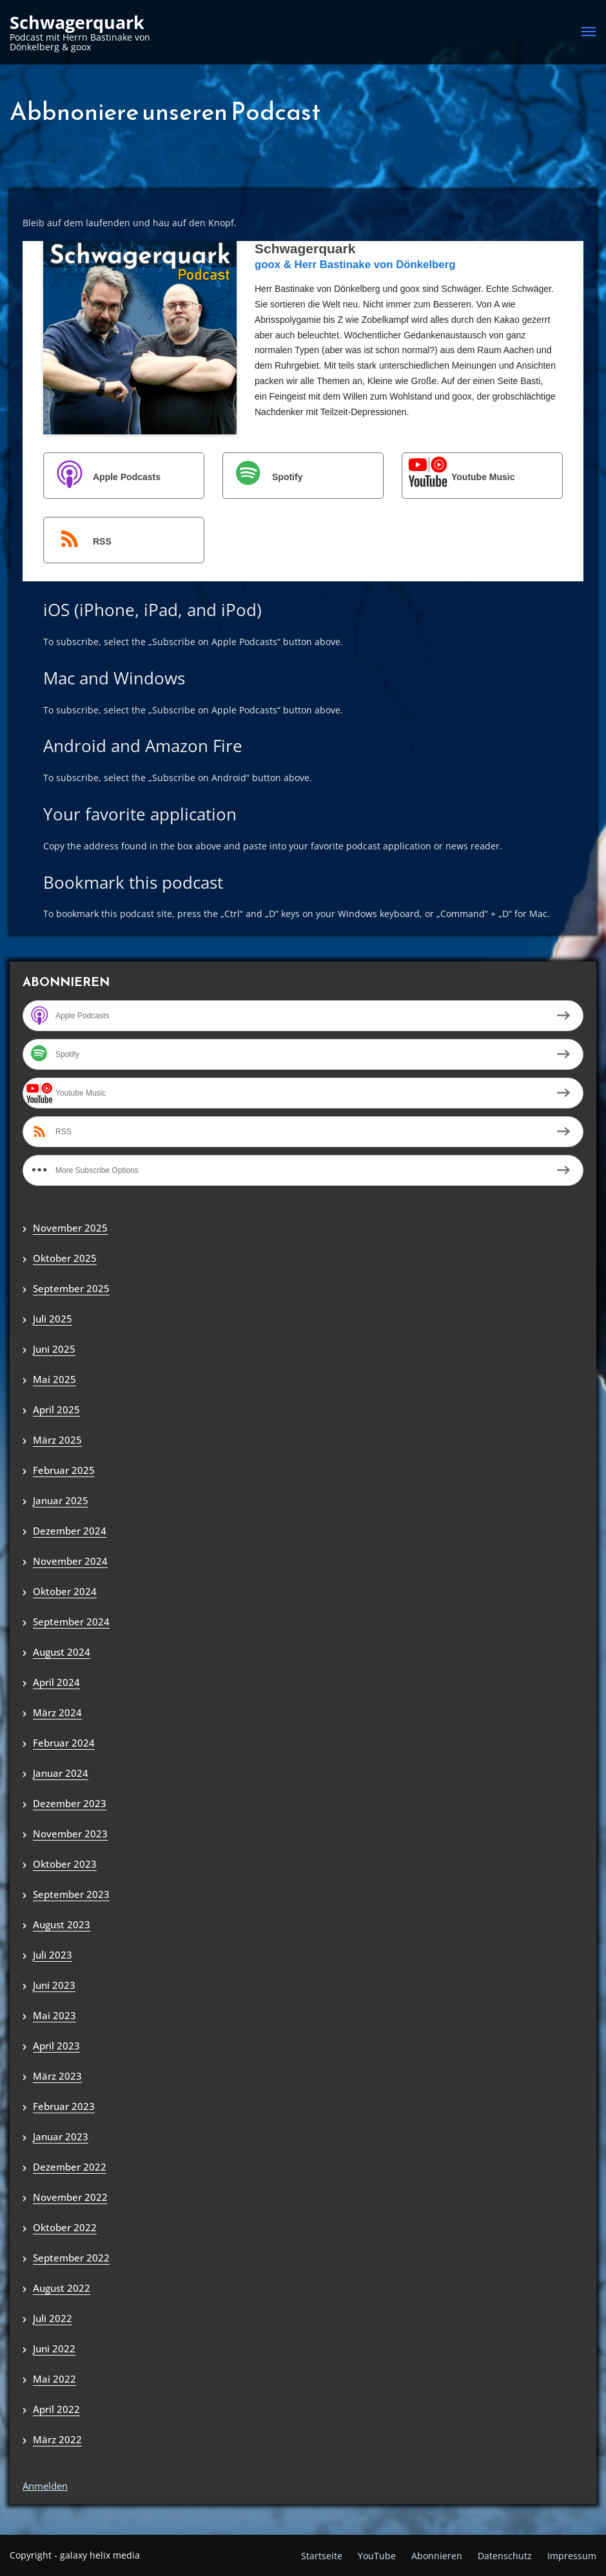  Describe the element at coordinates (263, 476) in the screenshot. I see `Spotify` at that location.